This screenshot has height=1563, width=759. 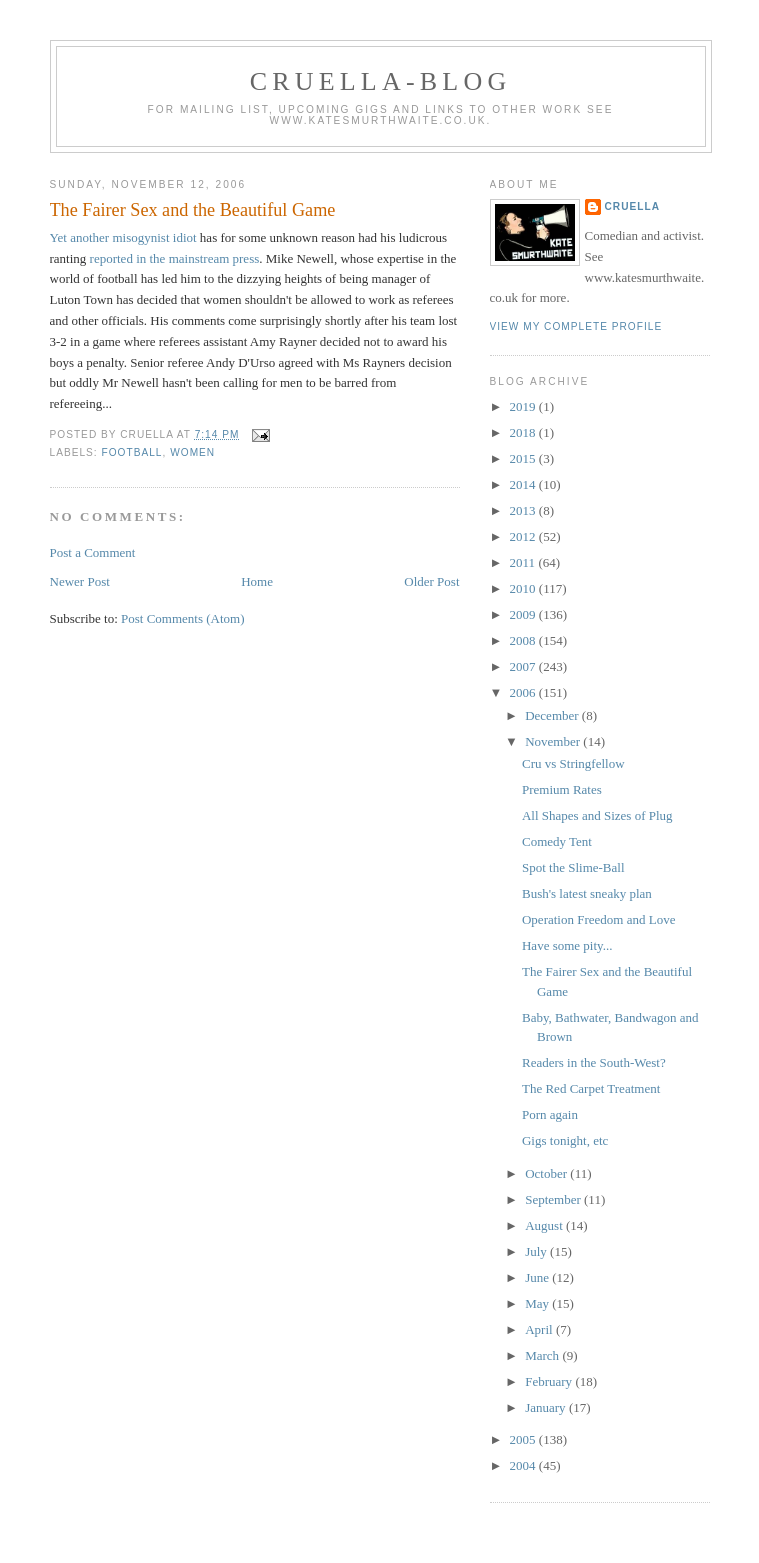 I want to click on Operation Freedom and Love, so click(x=598, y=919).